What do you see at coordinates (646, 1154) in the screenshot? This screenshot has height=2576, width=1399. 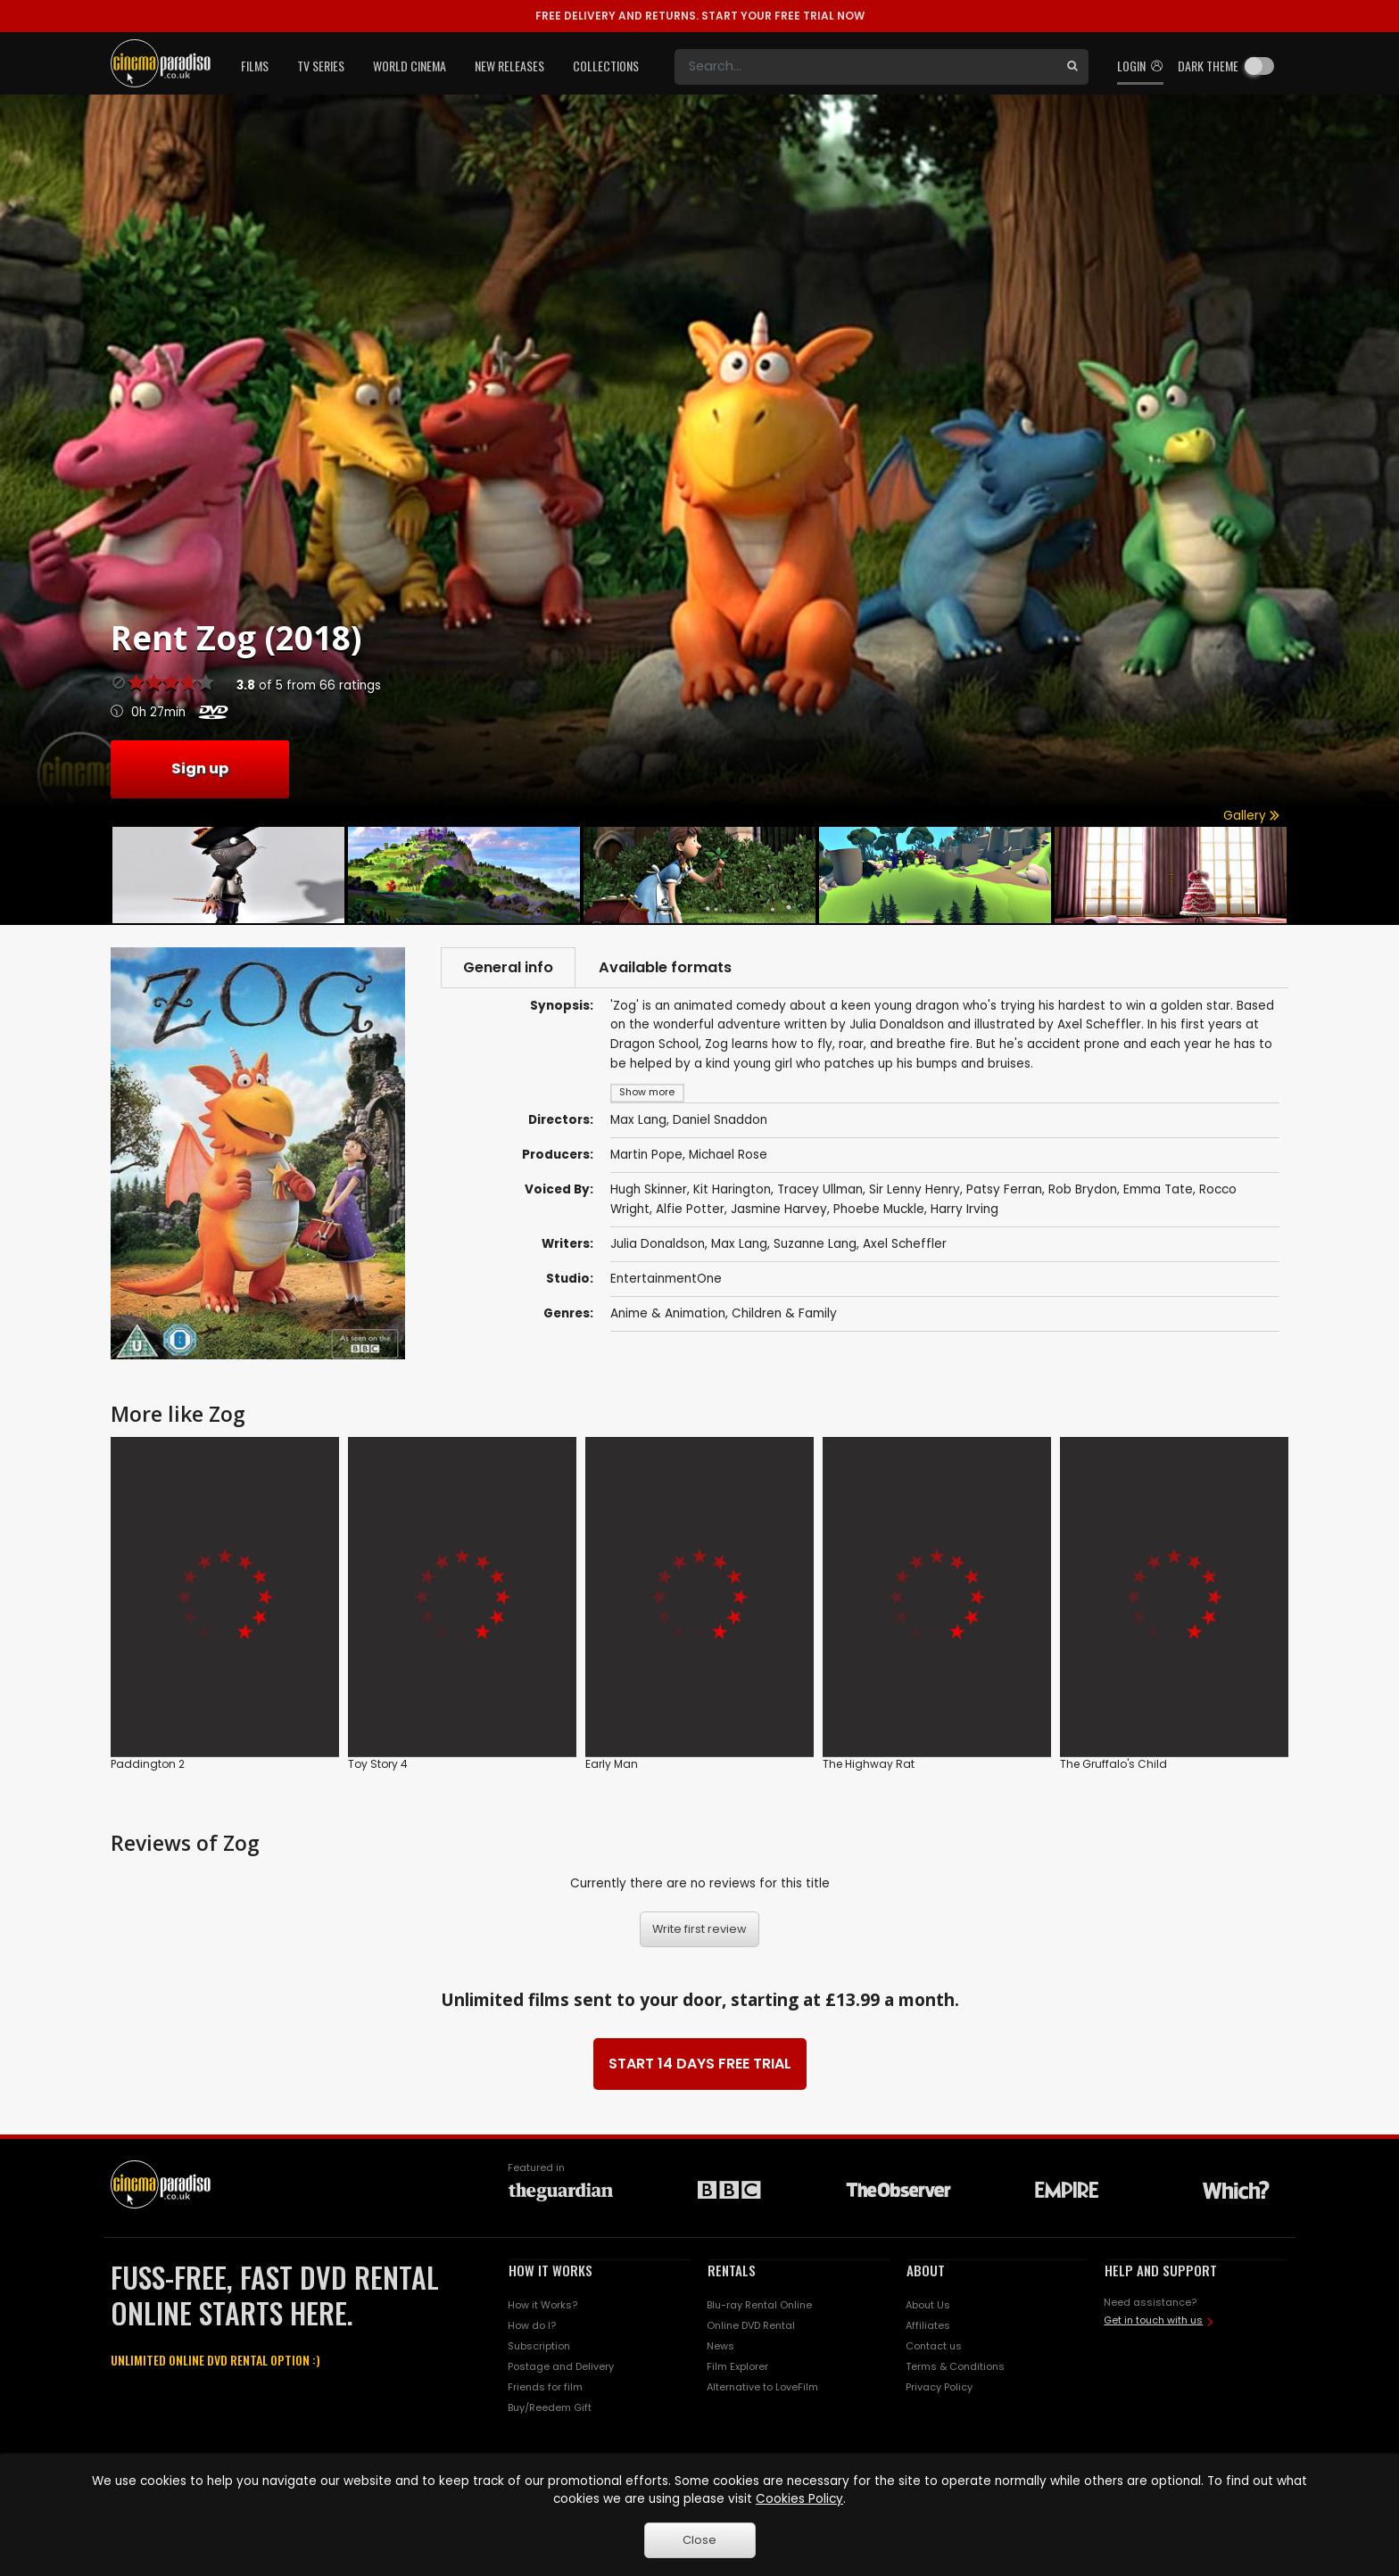 I see `Martin Pope` at bounding box center [646, 1154].